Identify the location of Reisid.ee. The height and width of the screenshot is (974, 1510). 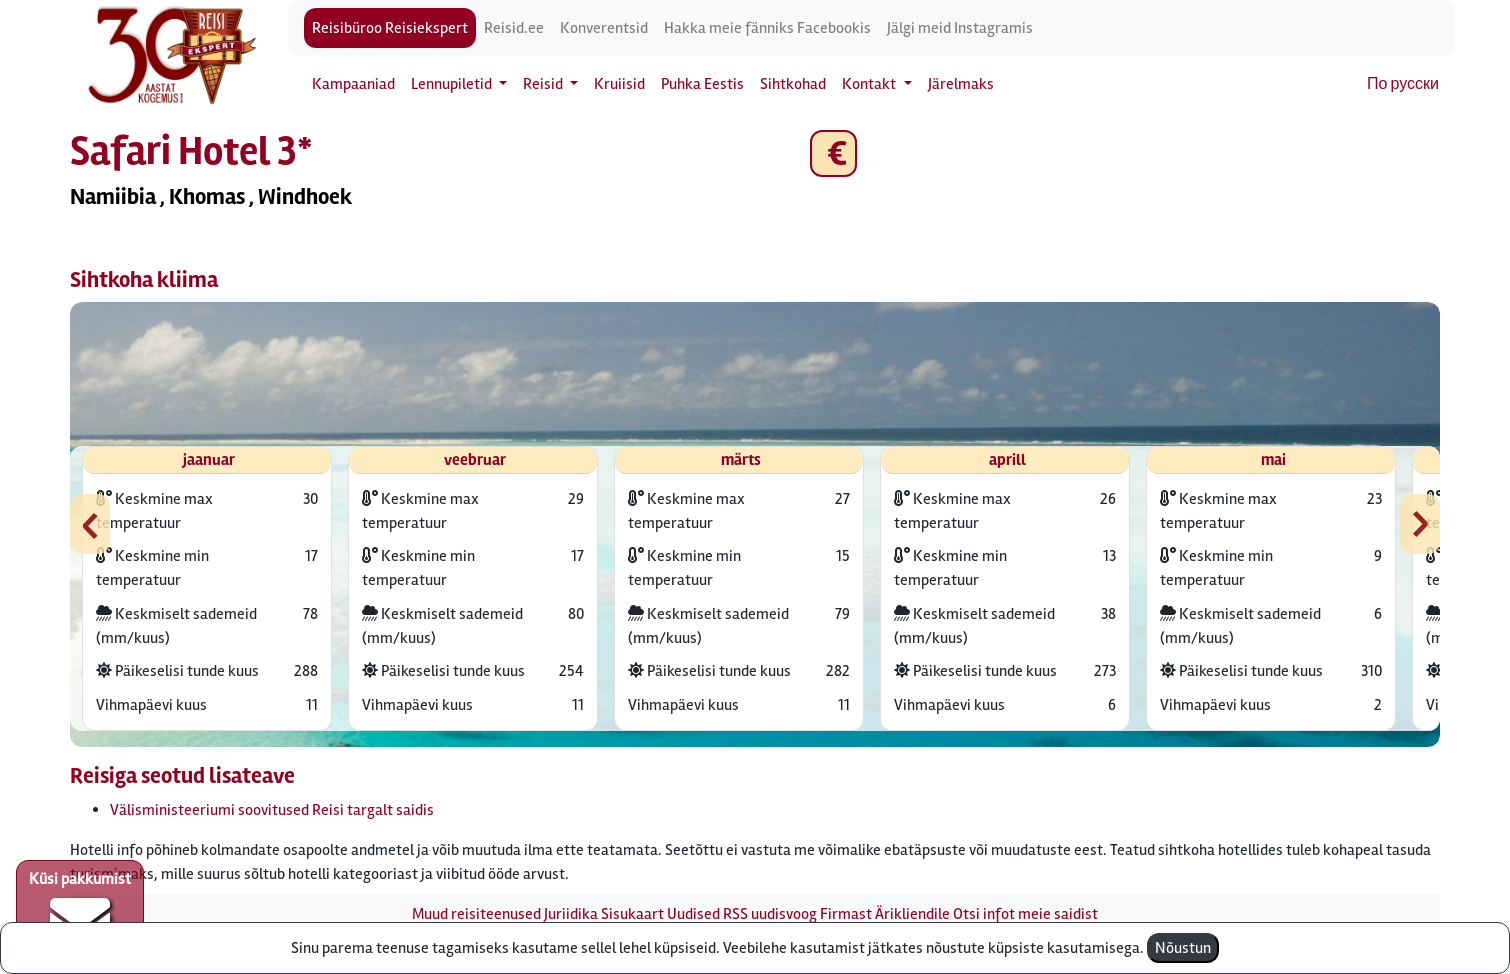
(514, 28).